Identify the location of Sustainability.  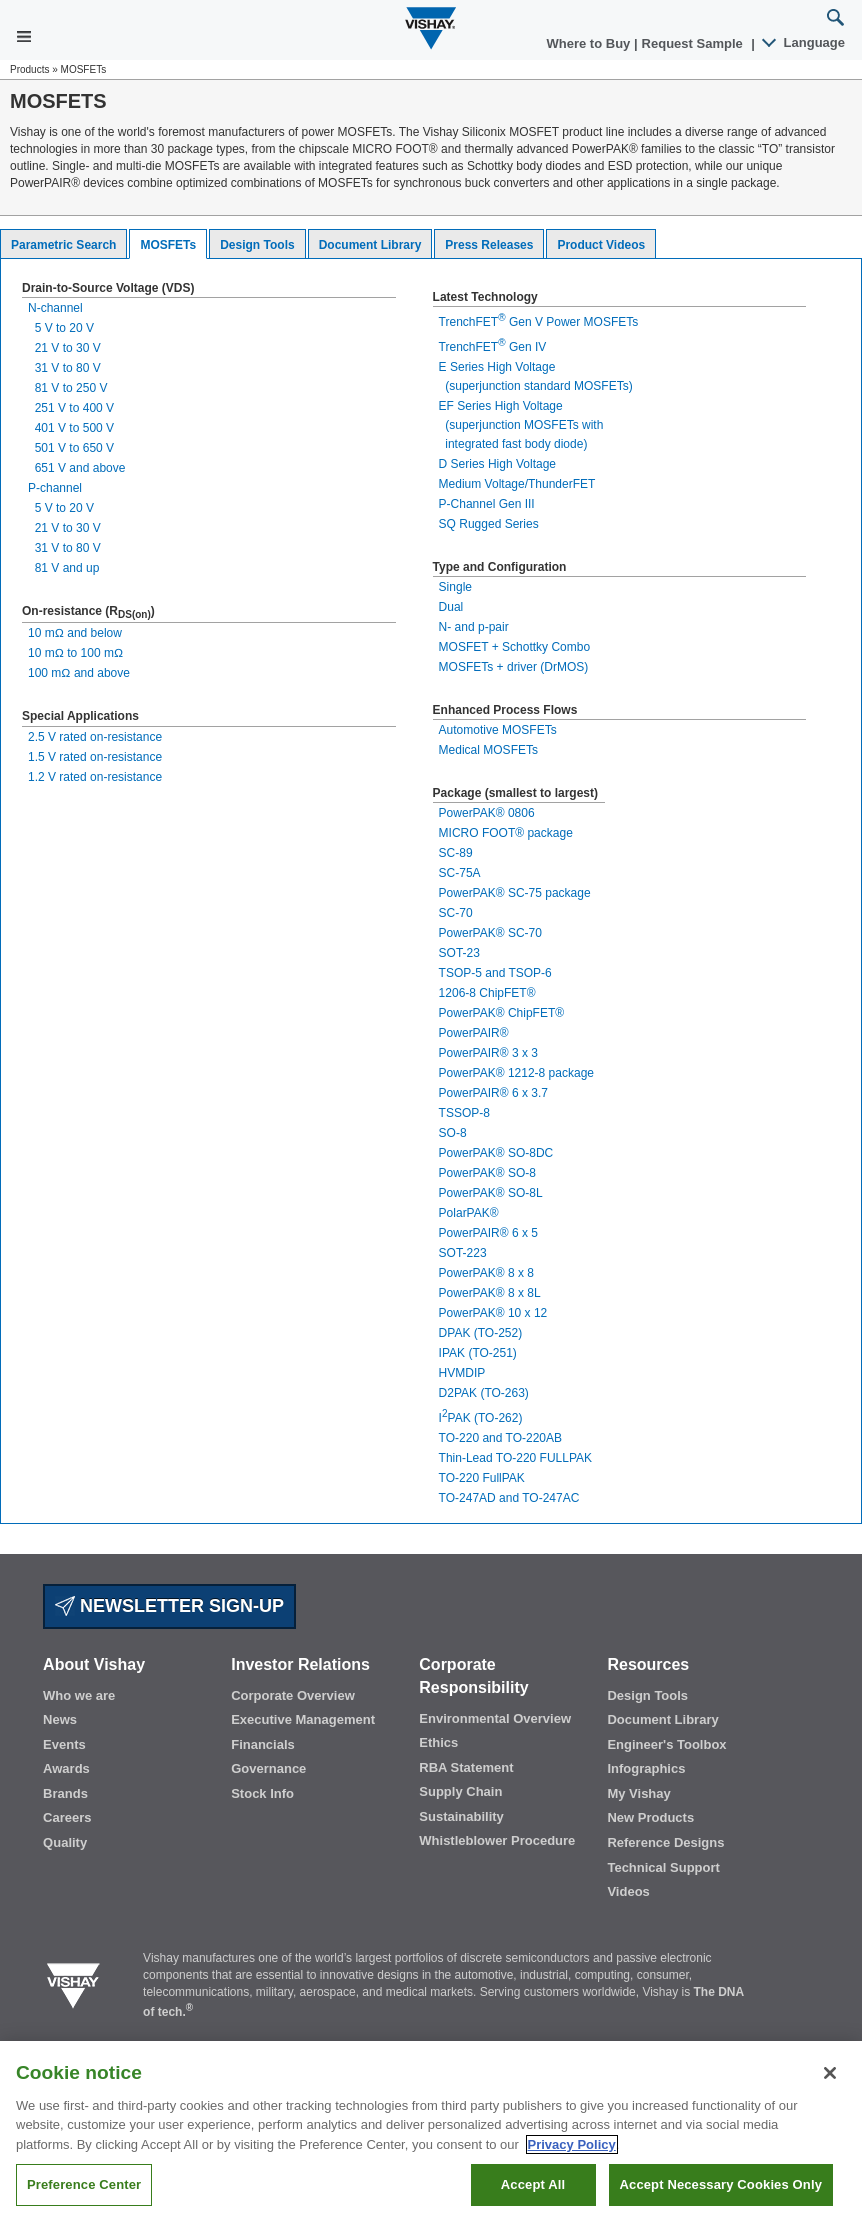
(461, 1816).